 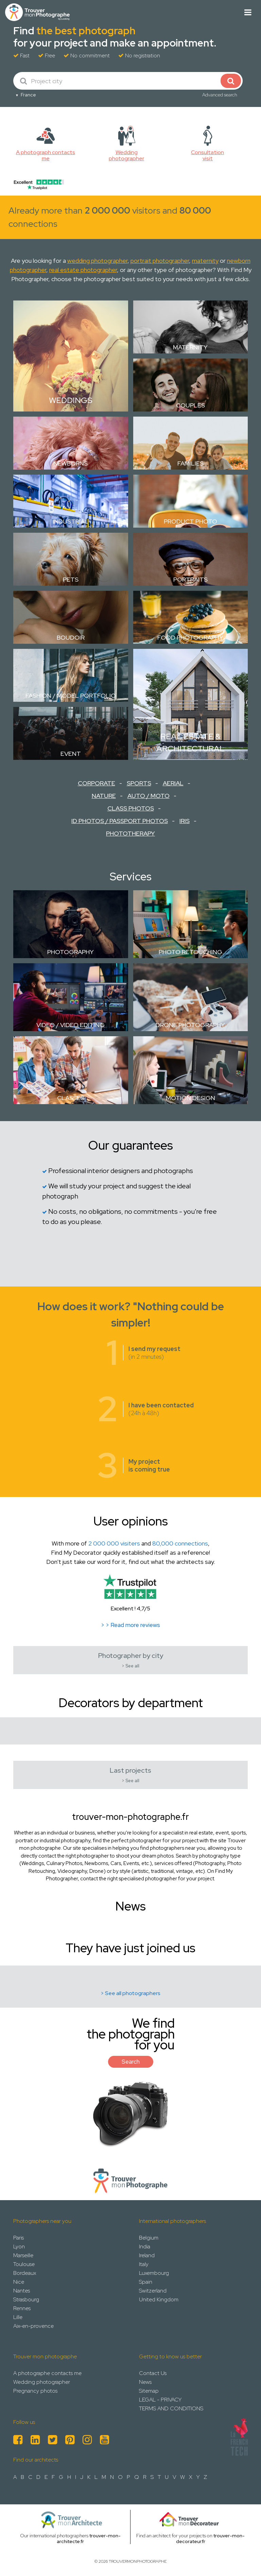 What do you see at coordinates (190, 463) in the screenshot?
I see `Families` at bounding box center [190, 463].